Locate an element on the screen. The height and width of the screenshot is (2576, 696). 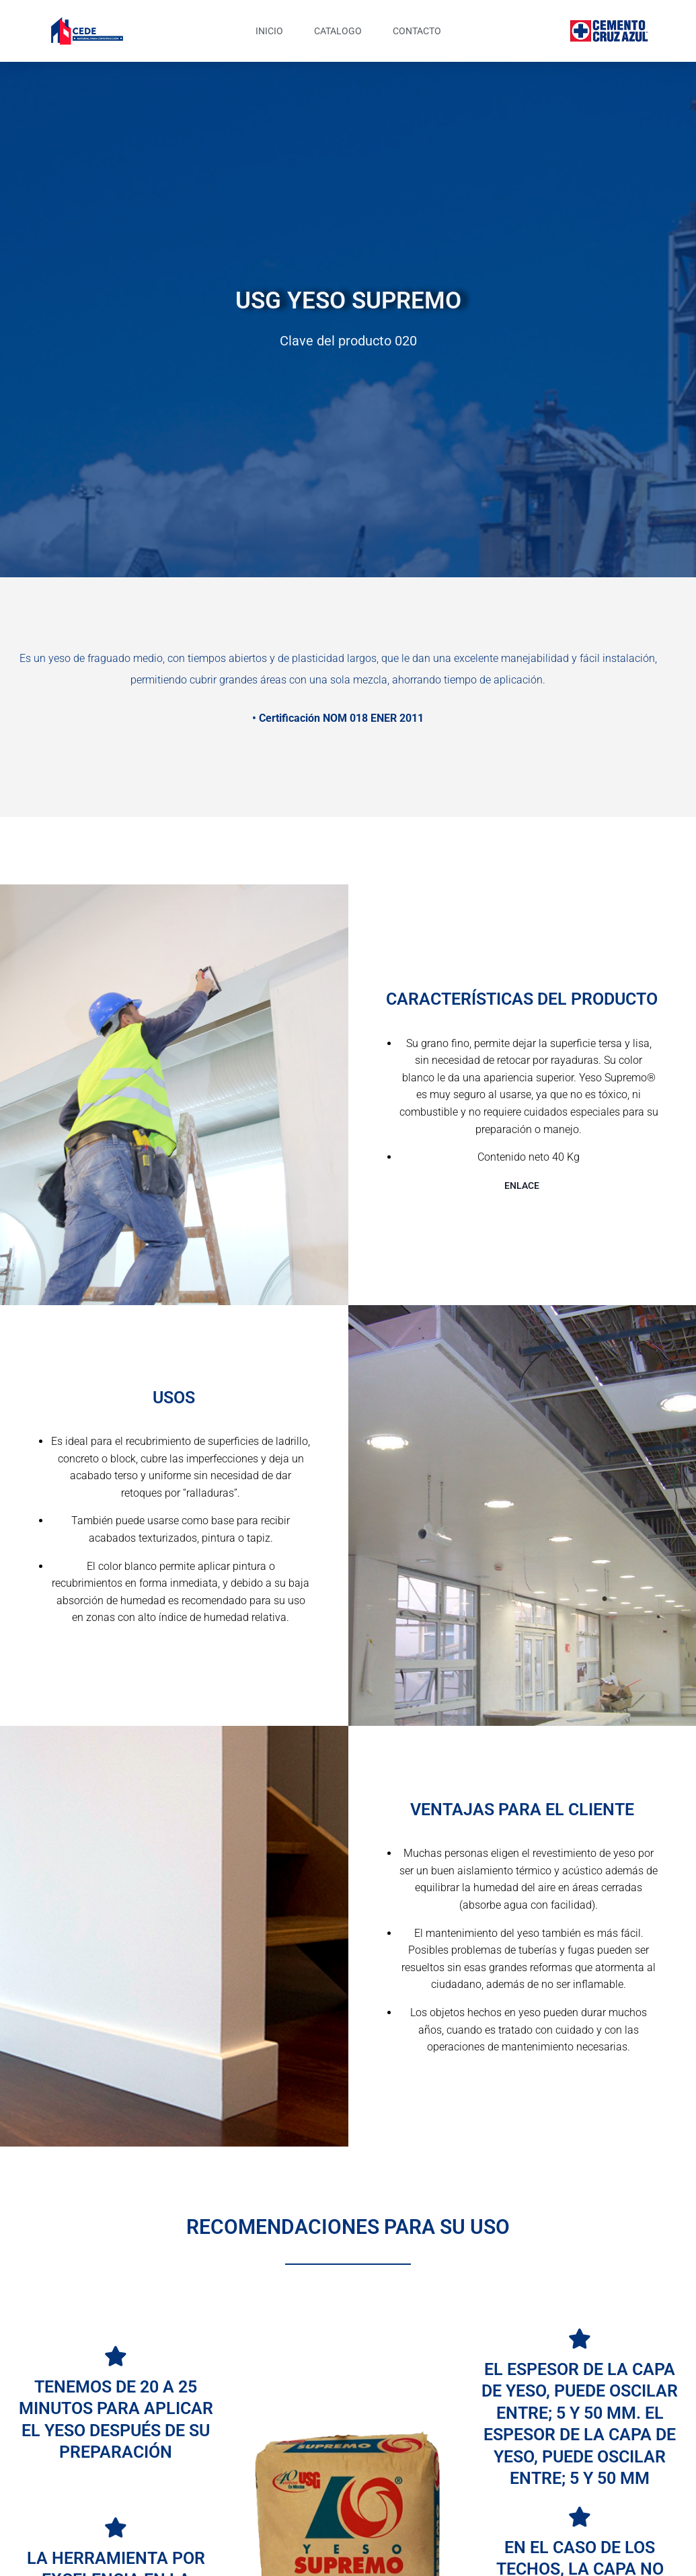
CONTACTO is located at coordinates (417, 31).